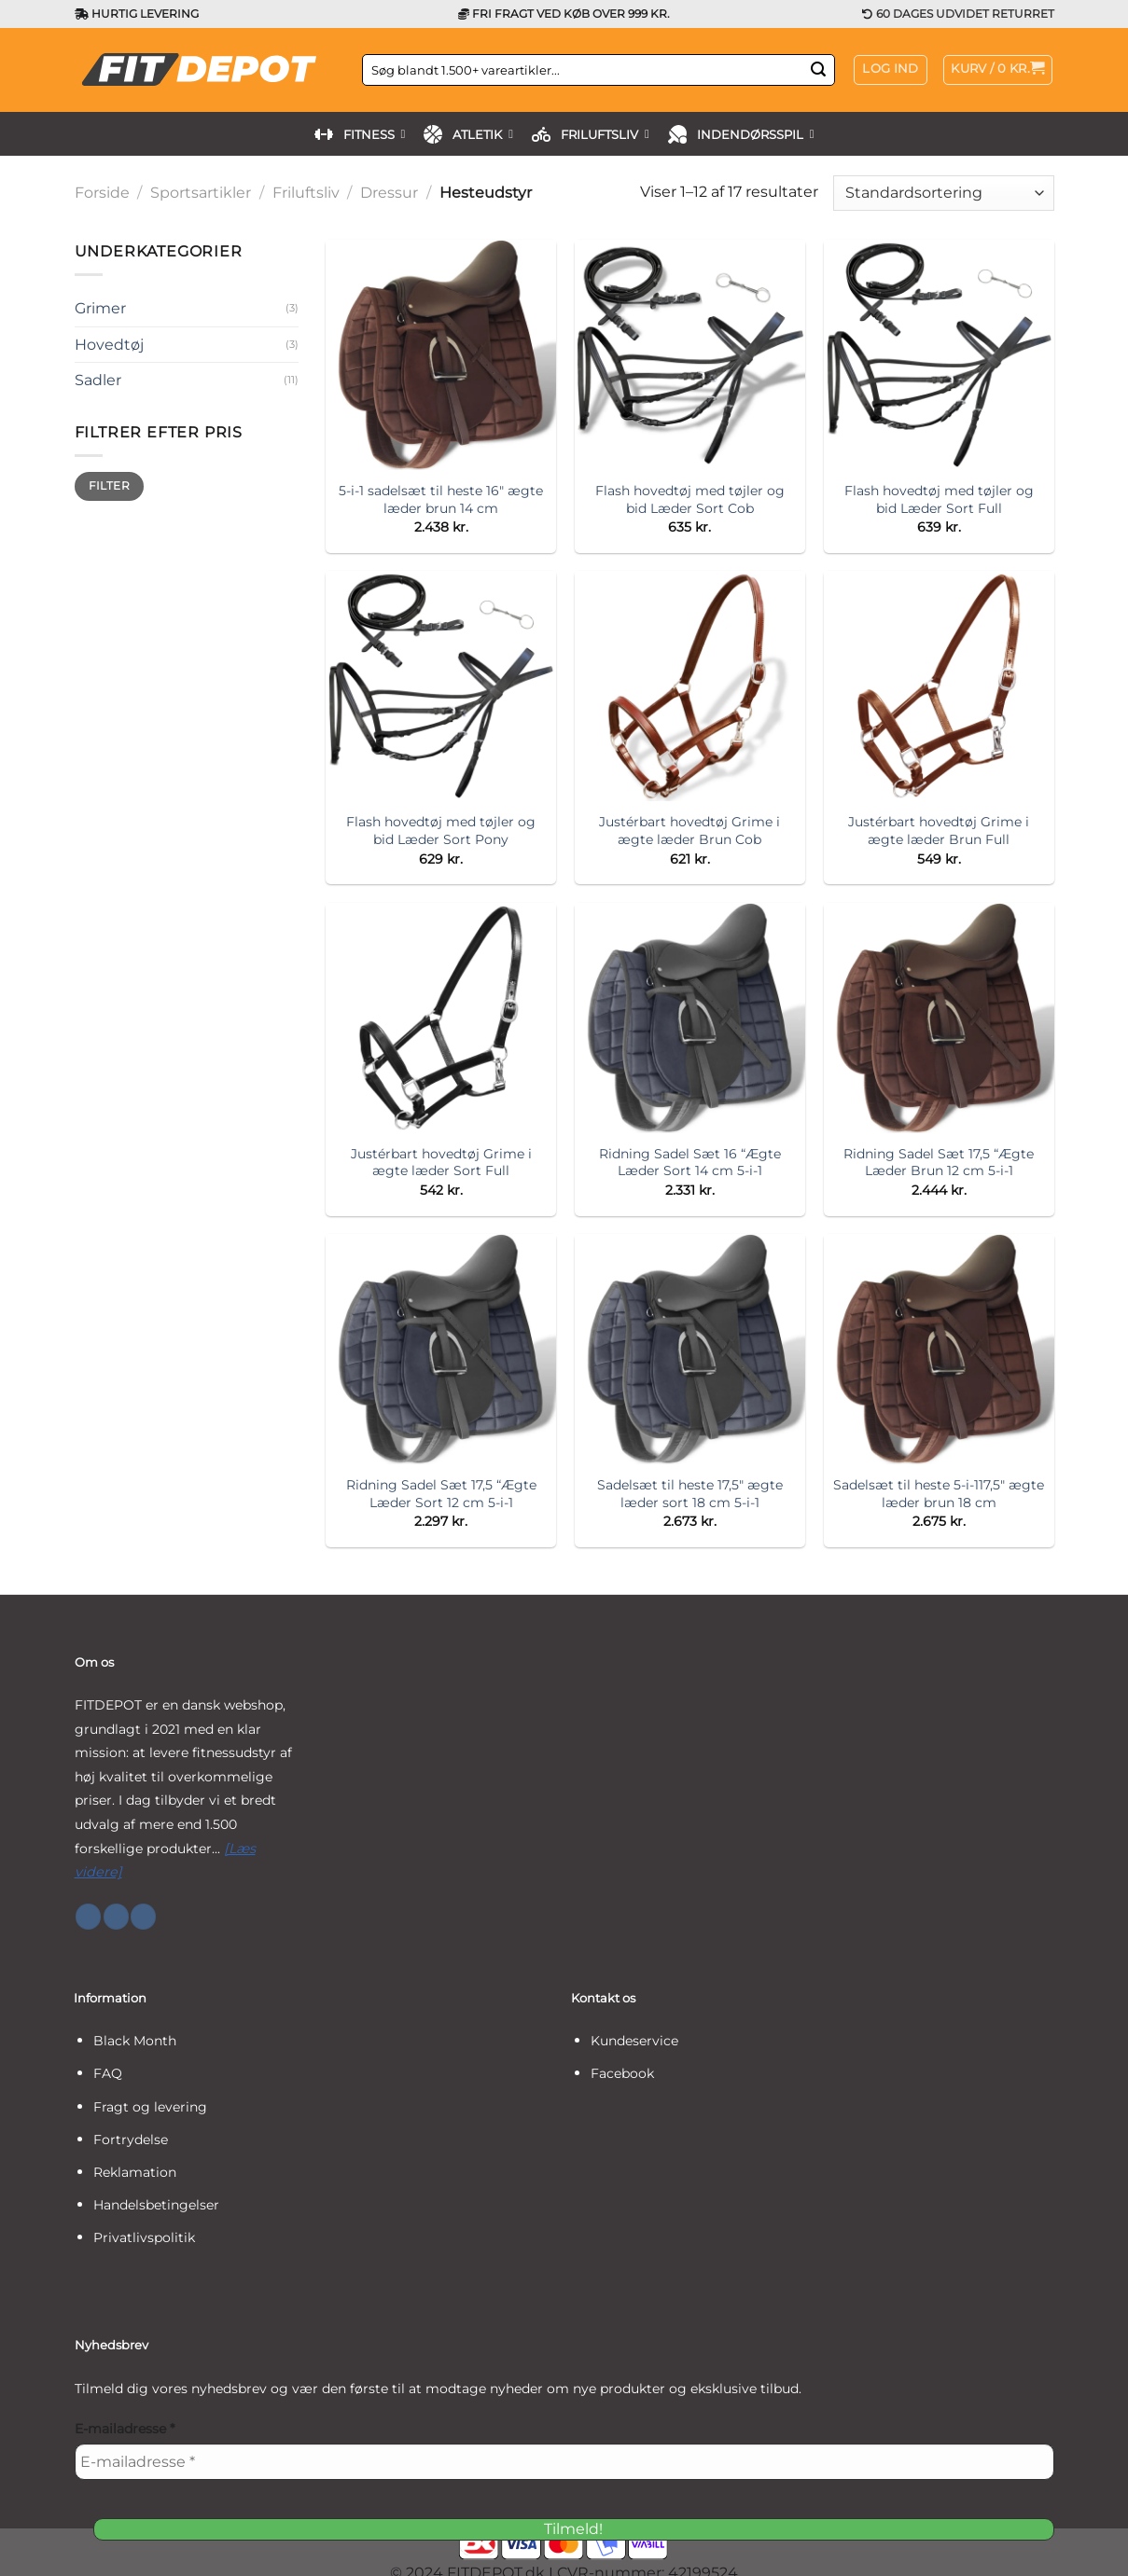 Image resolution: width=1128 pixels, height=2576 pixels. What do you see at coordinates (134, 2172) in the screenshot?
I see `Reklamation` at bounding box center [134, 2172].